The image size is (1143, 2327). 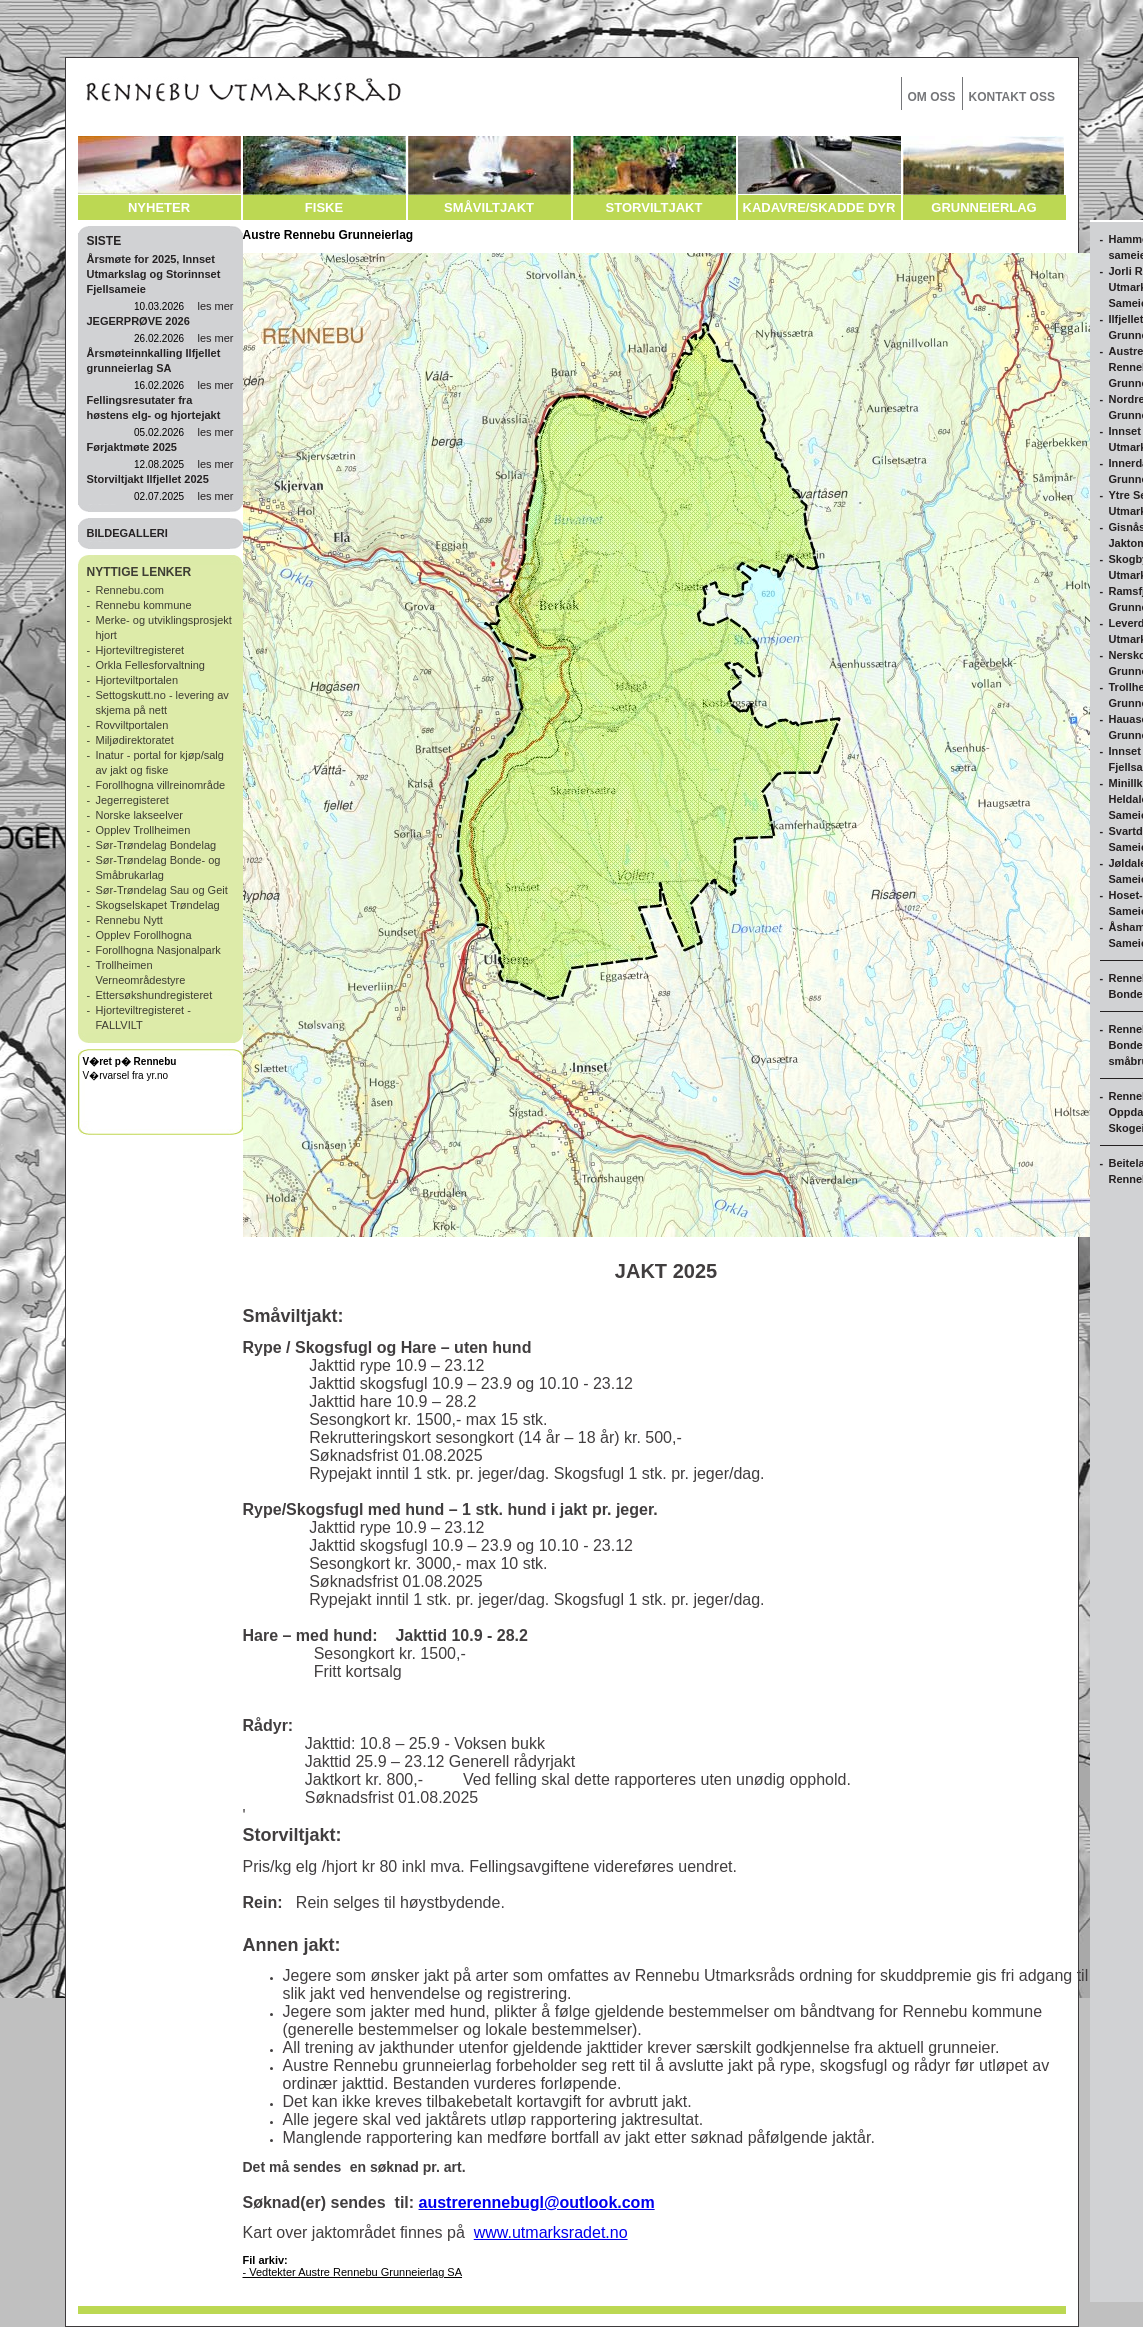 I want to click on Opplev Forollhogna, so click(x=144, y=935).